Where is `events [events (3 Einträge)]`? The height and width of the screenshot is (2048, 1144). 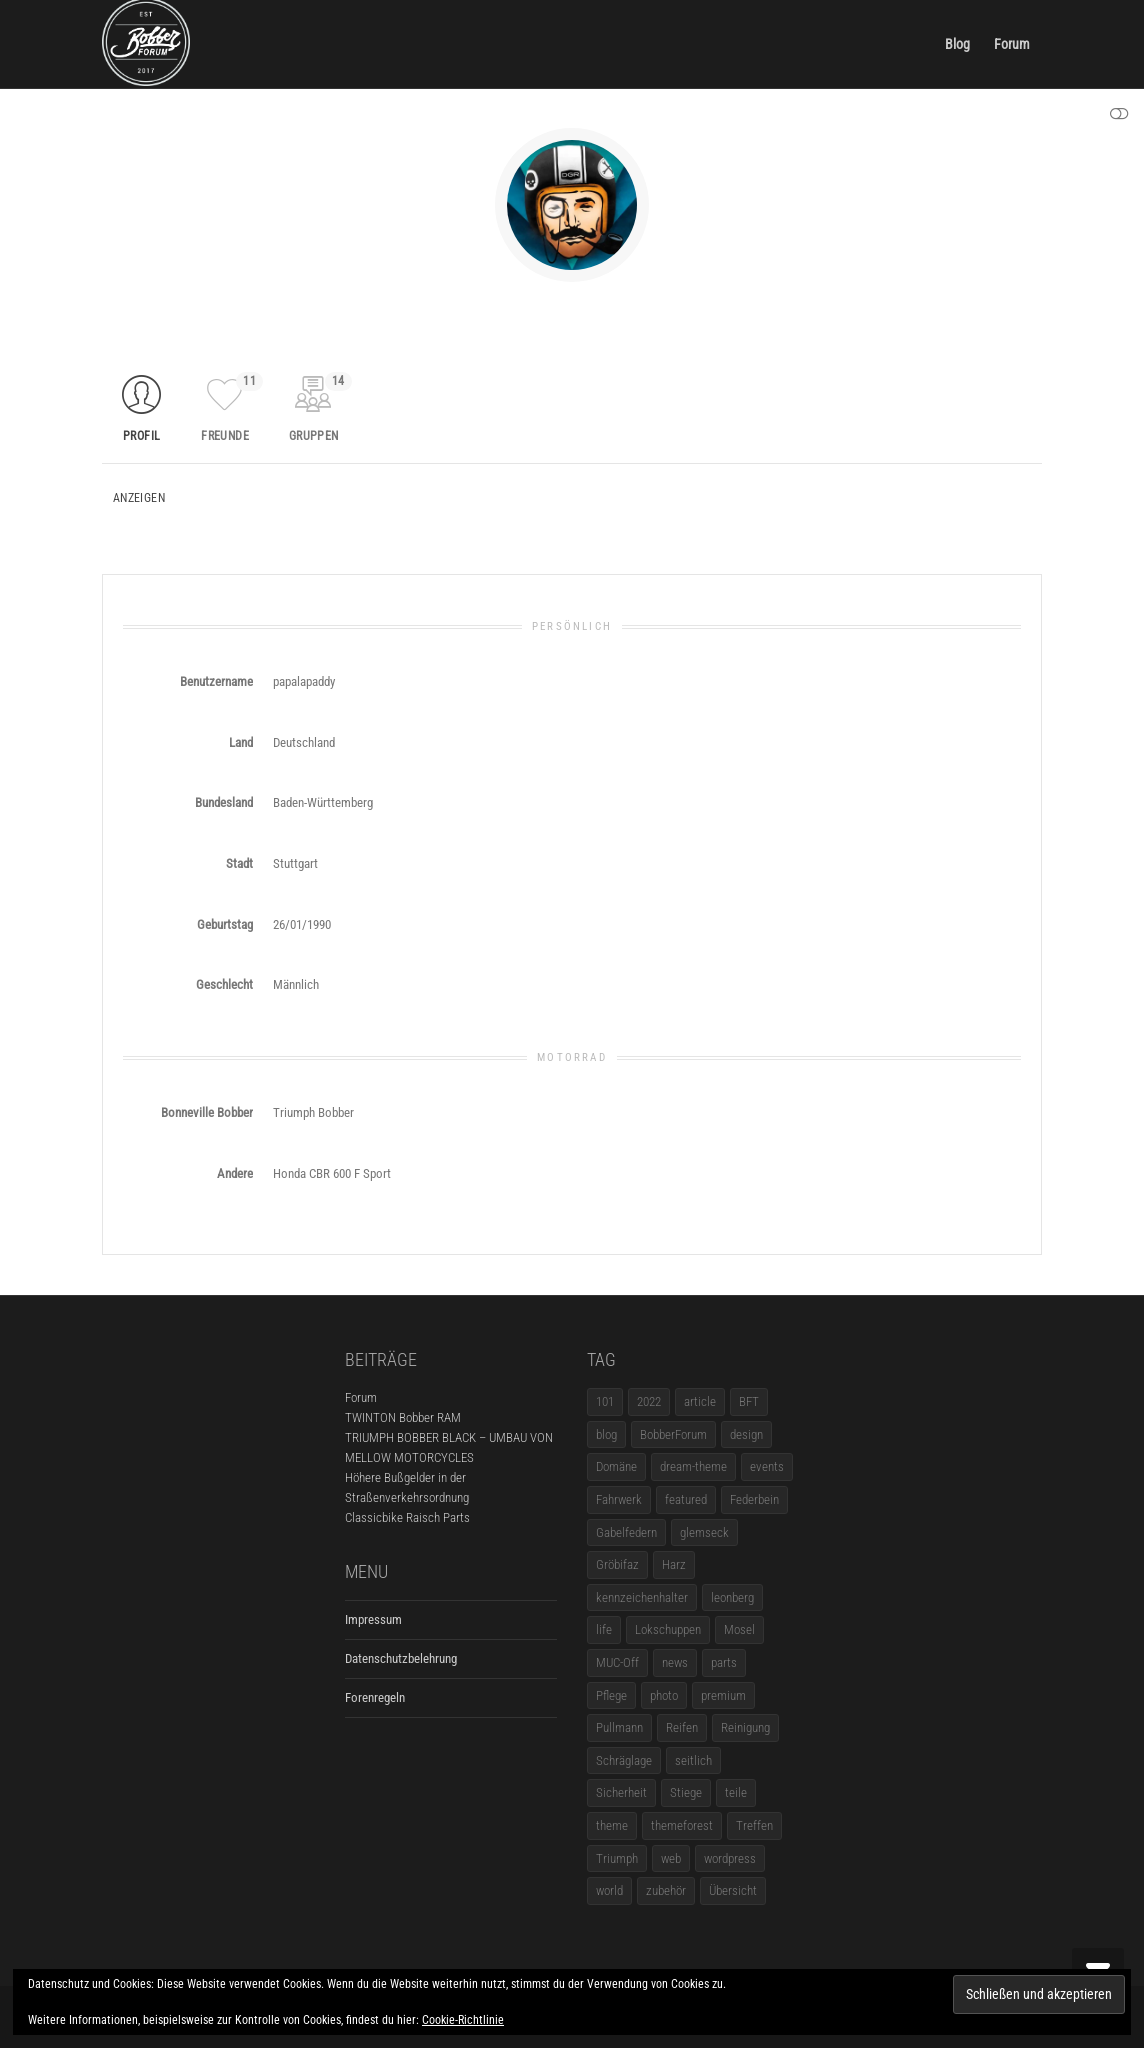
events [events (3 Einträge)] is located at coordinates (767, 1466).